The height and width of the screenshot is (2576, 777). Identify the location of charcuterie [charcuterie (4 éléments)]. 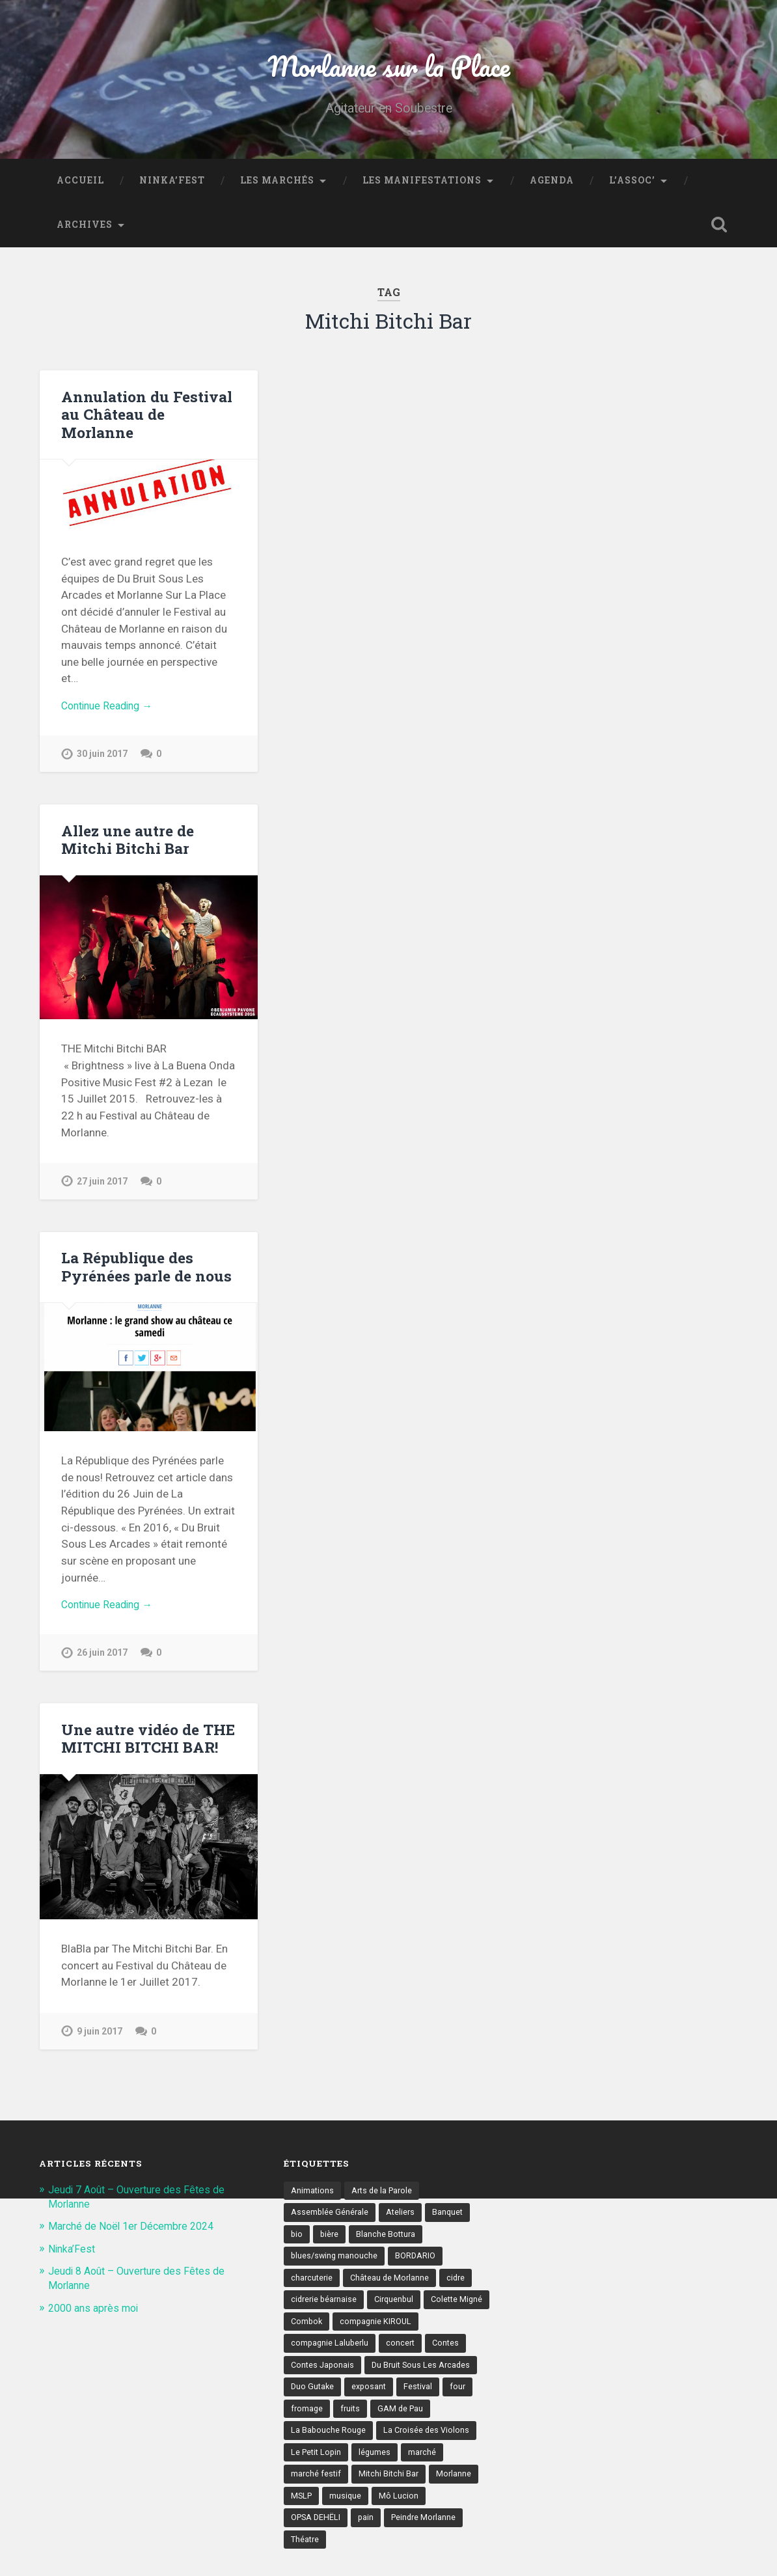
(312, 2291).